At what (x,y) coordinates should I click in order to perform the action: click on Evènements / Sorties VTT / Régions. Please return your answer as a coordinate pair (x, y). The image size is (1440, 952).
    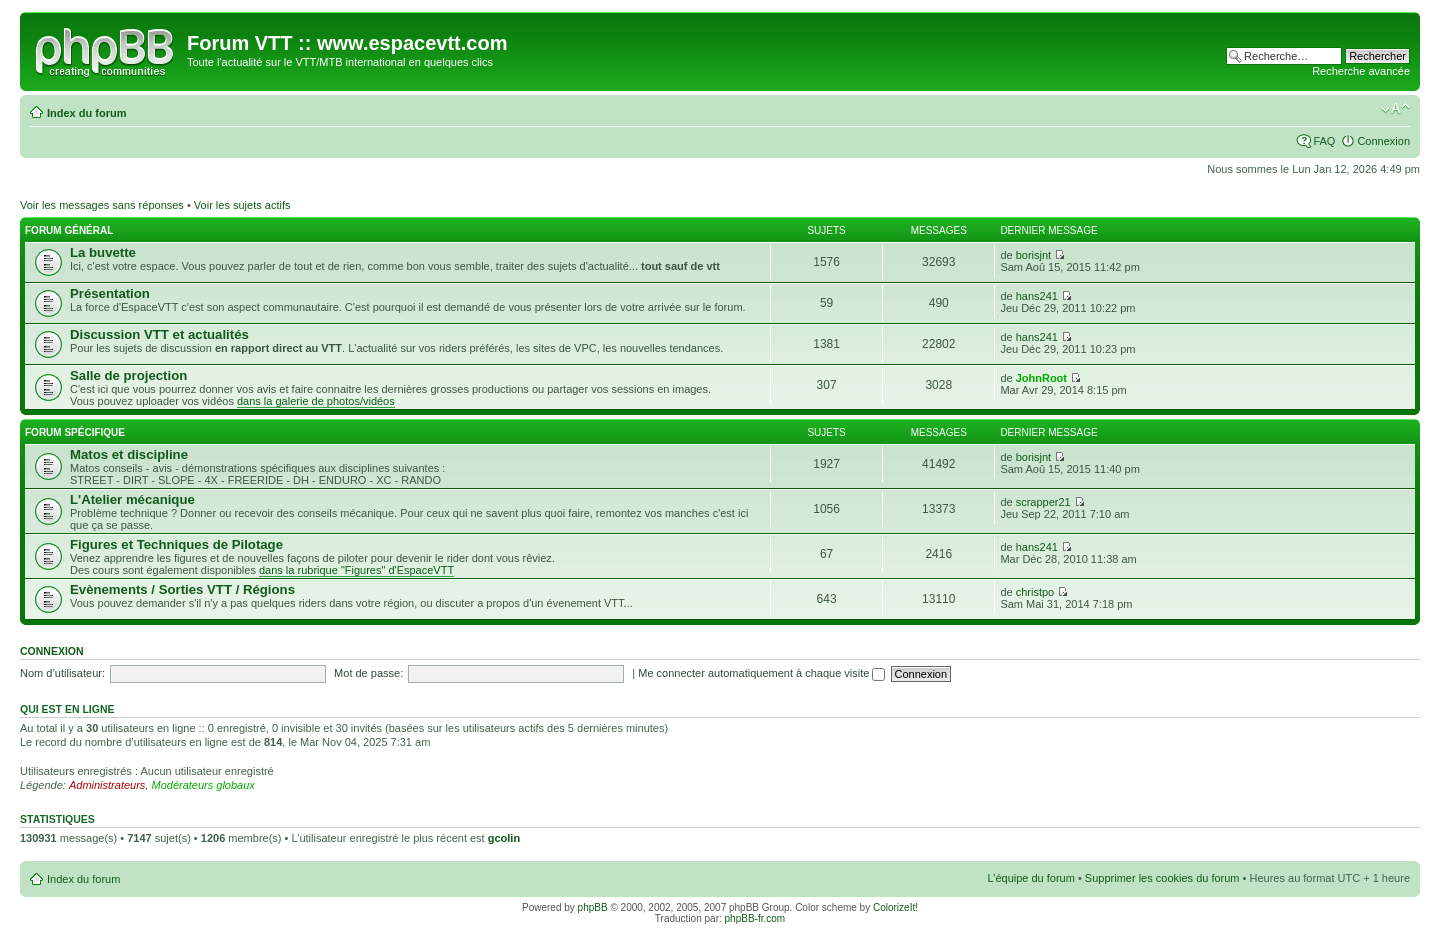
    Looking at the image, I should click on (182, 589).